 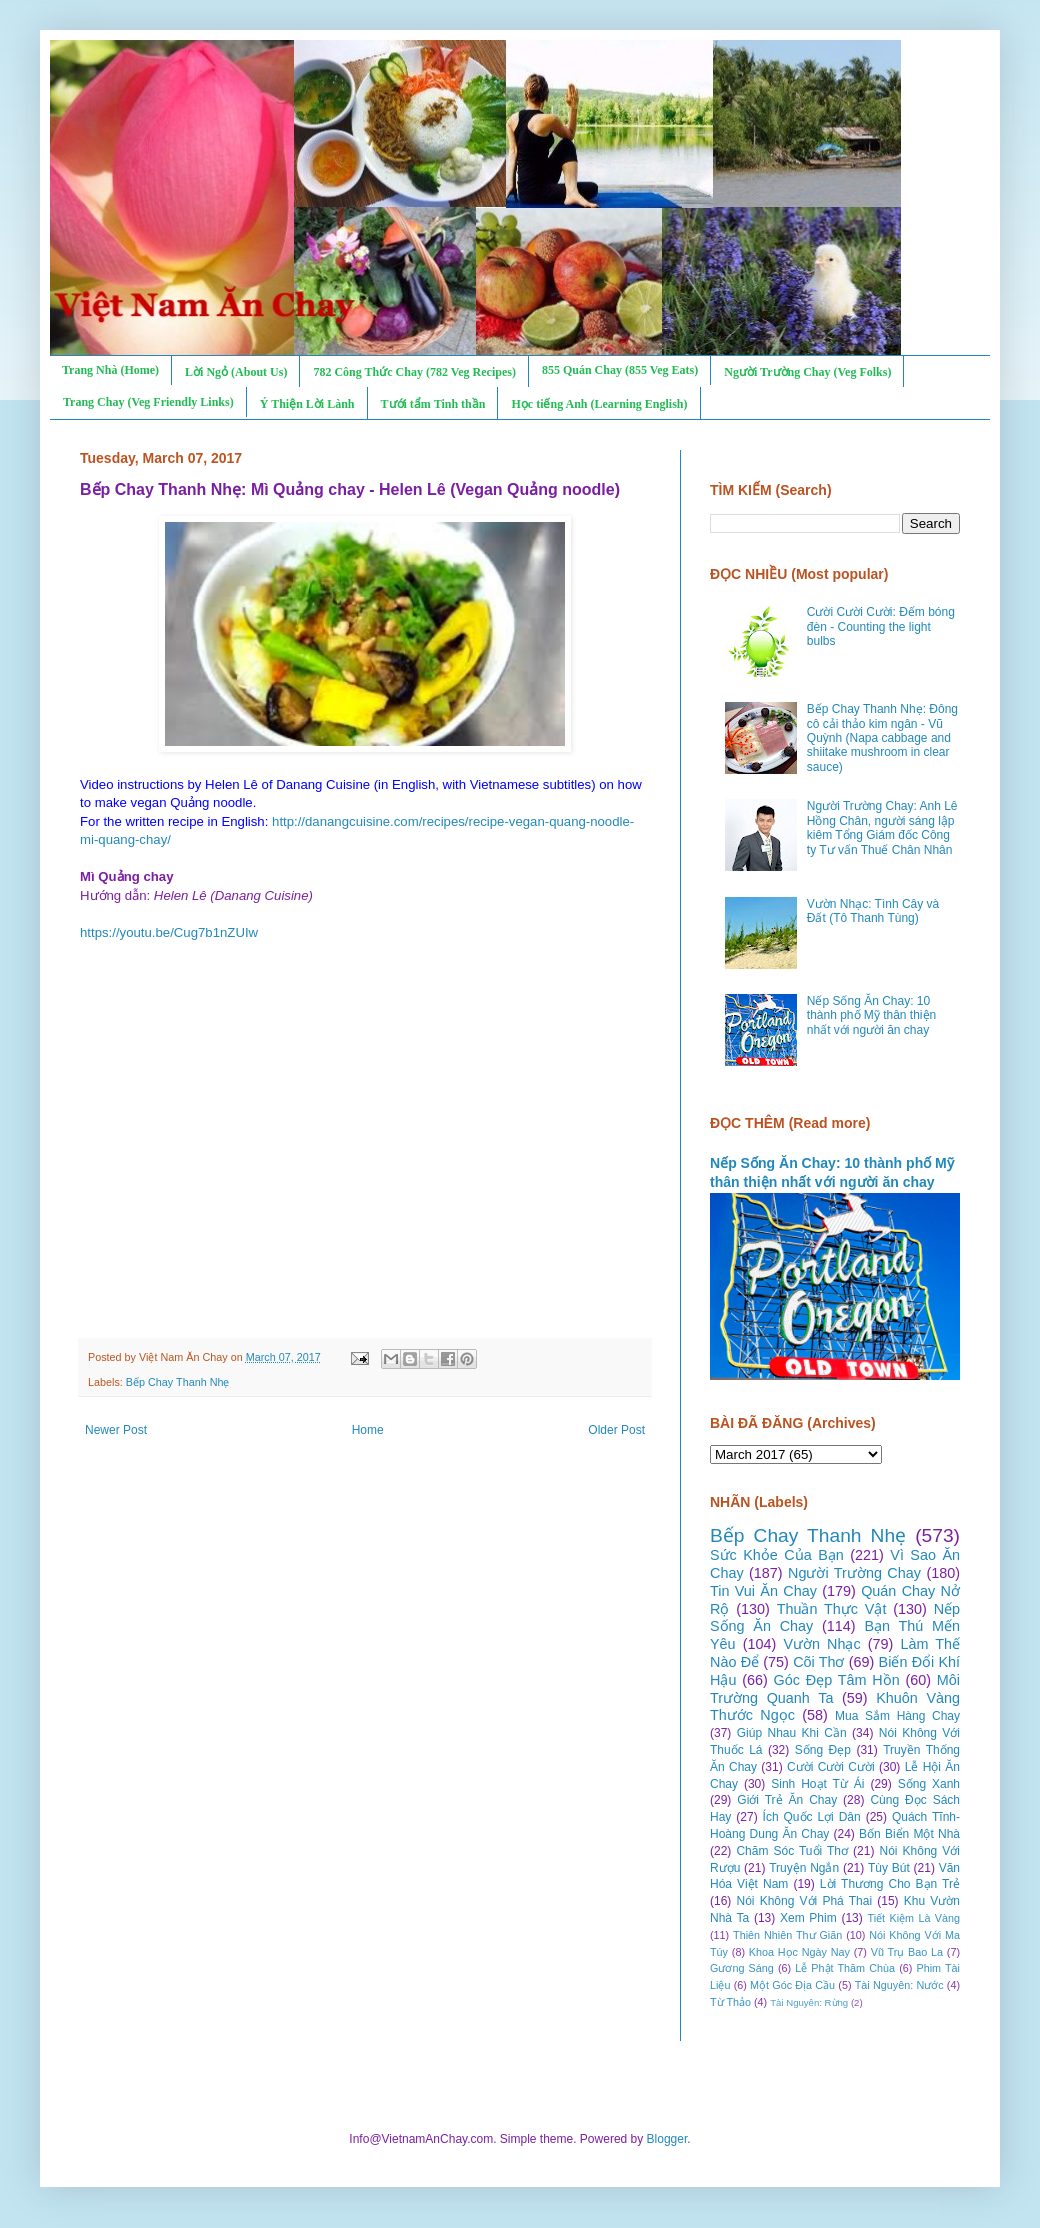 I want to click on Sinh Hoạt Từ Ái, so click(x=817, y=1784).